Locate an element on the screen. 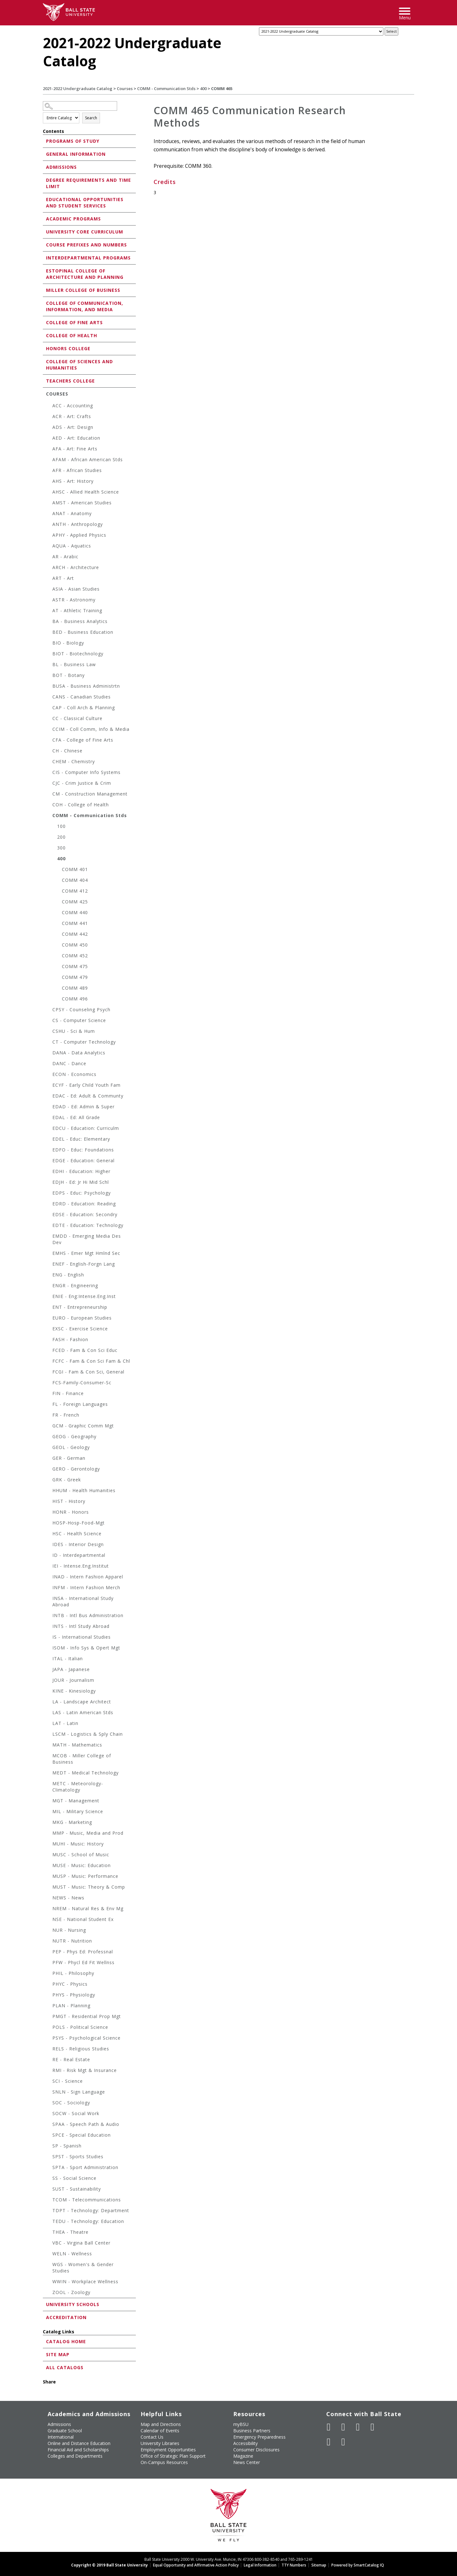  PFW - Phycl Ed Fit Wellnss is located at coordinates (83, 1962).